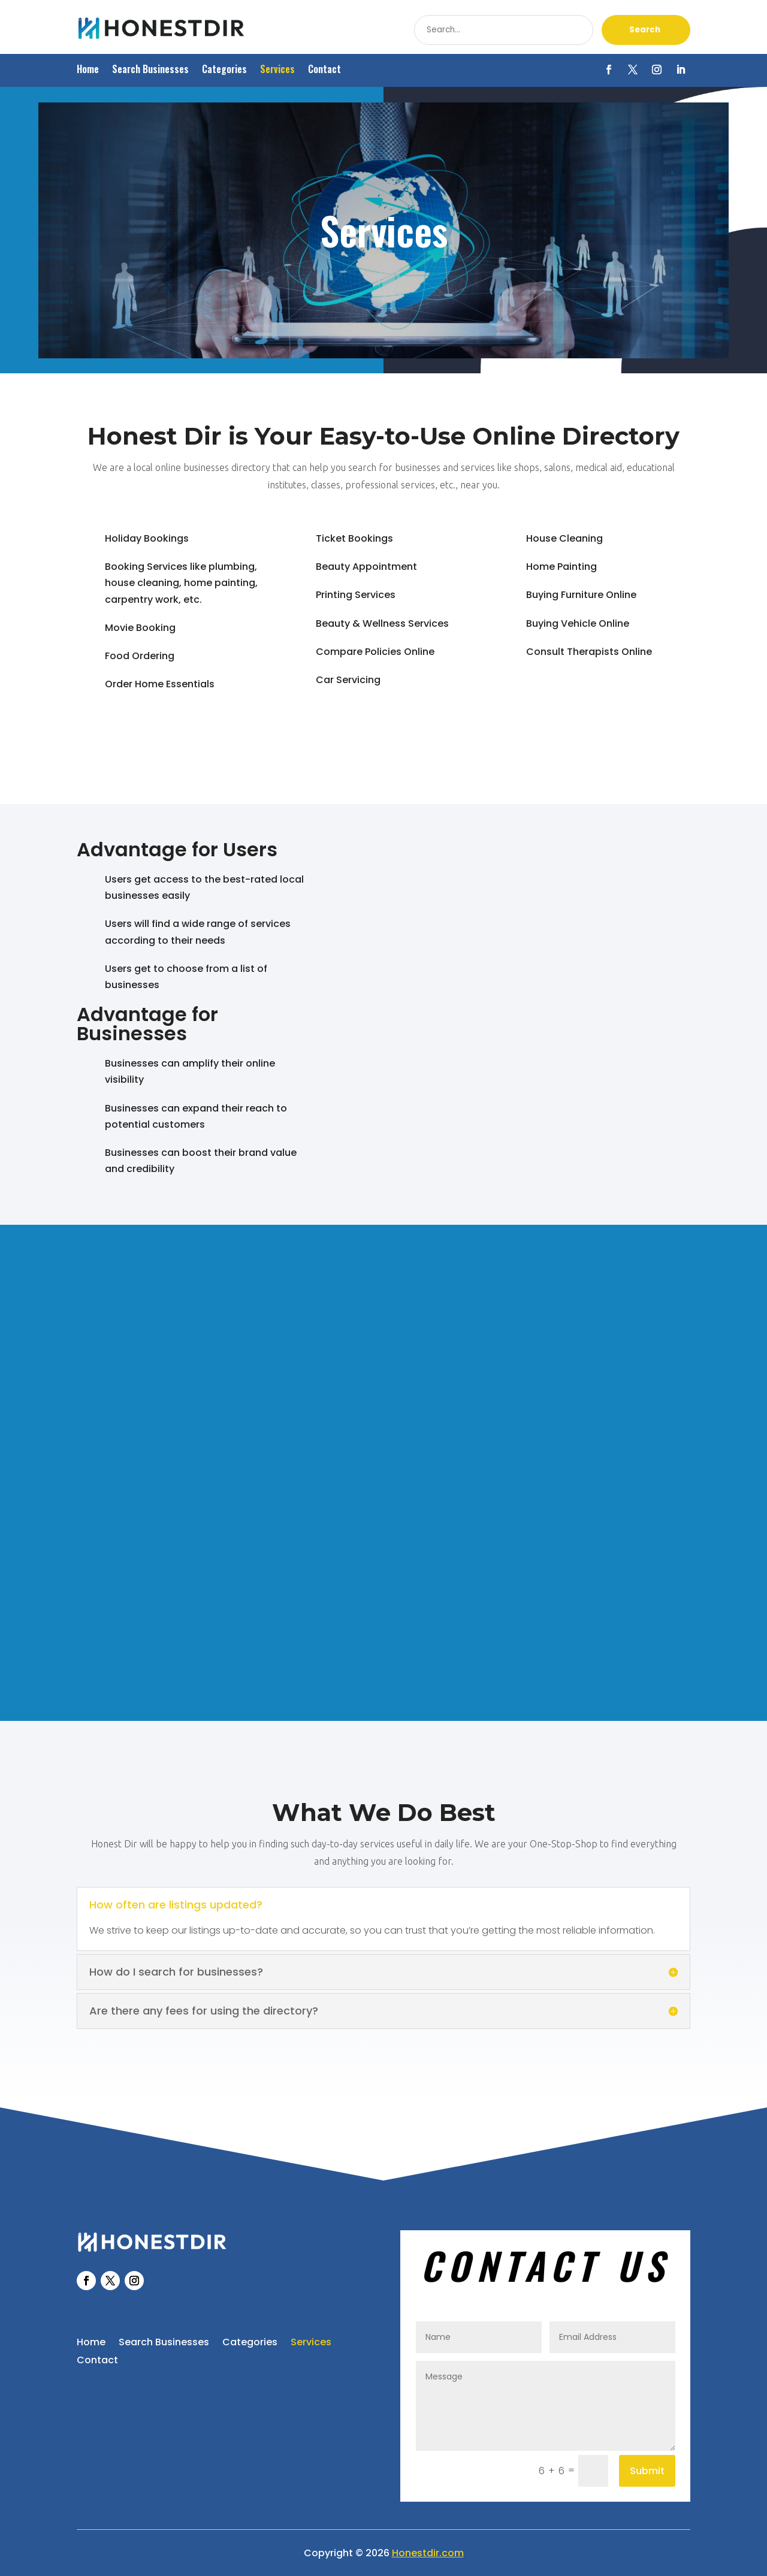  What do you see at coordinates (277, 70) in the screenshot?
I see `Services` at bounding box center [277, 70].